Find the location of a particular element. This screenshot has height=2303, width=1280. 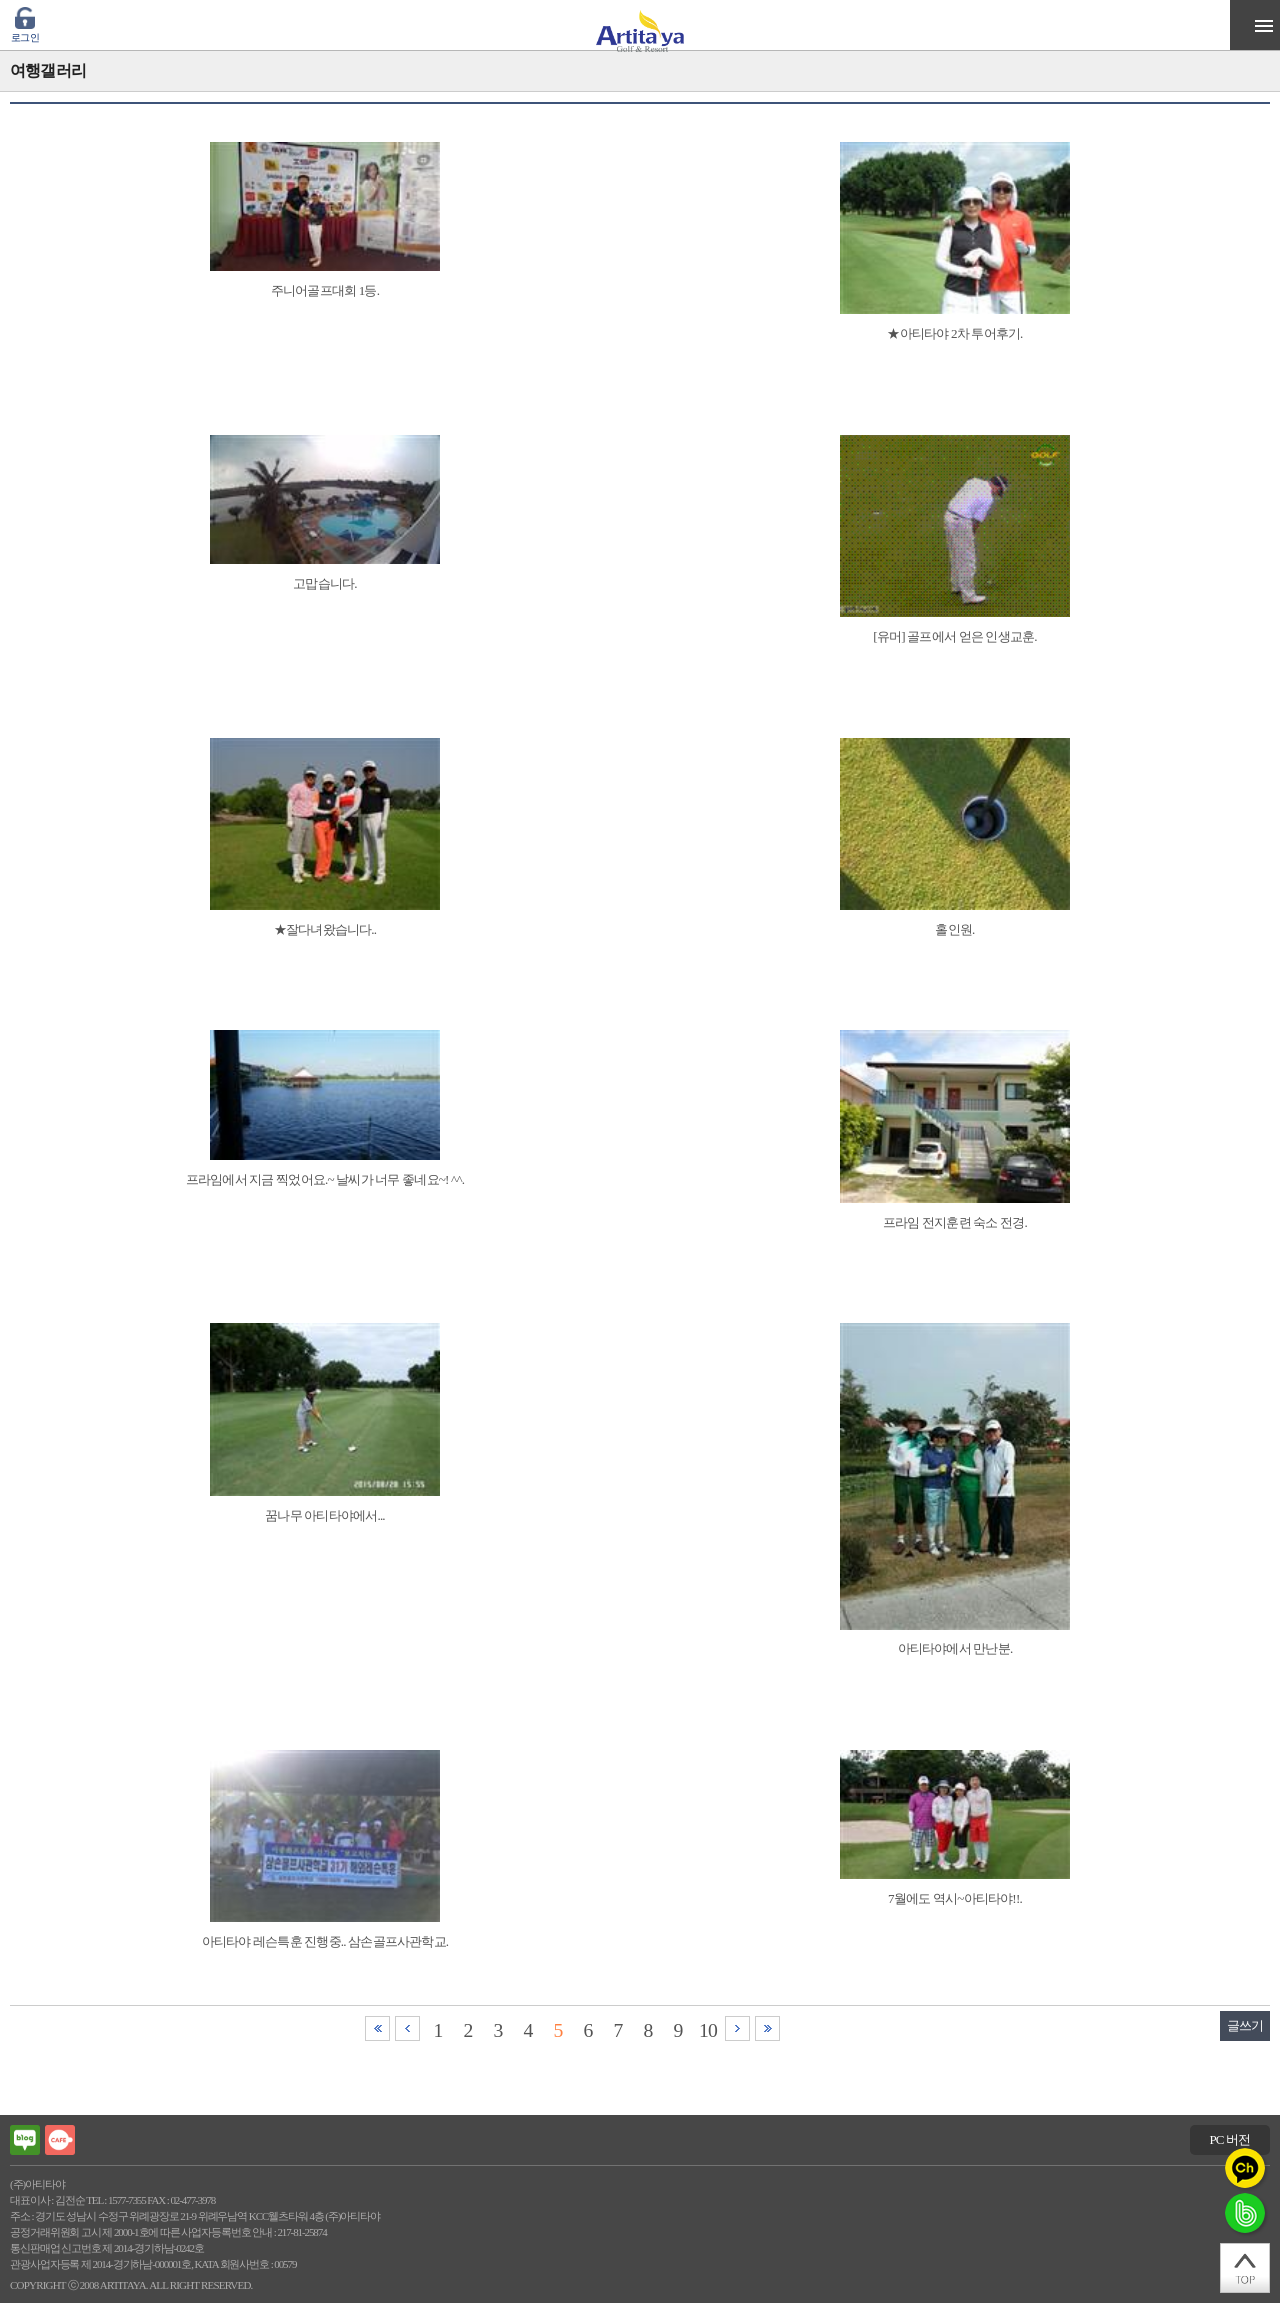

글쓰기 is located at coordinates (1245, 2025).